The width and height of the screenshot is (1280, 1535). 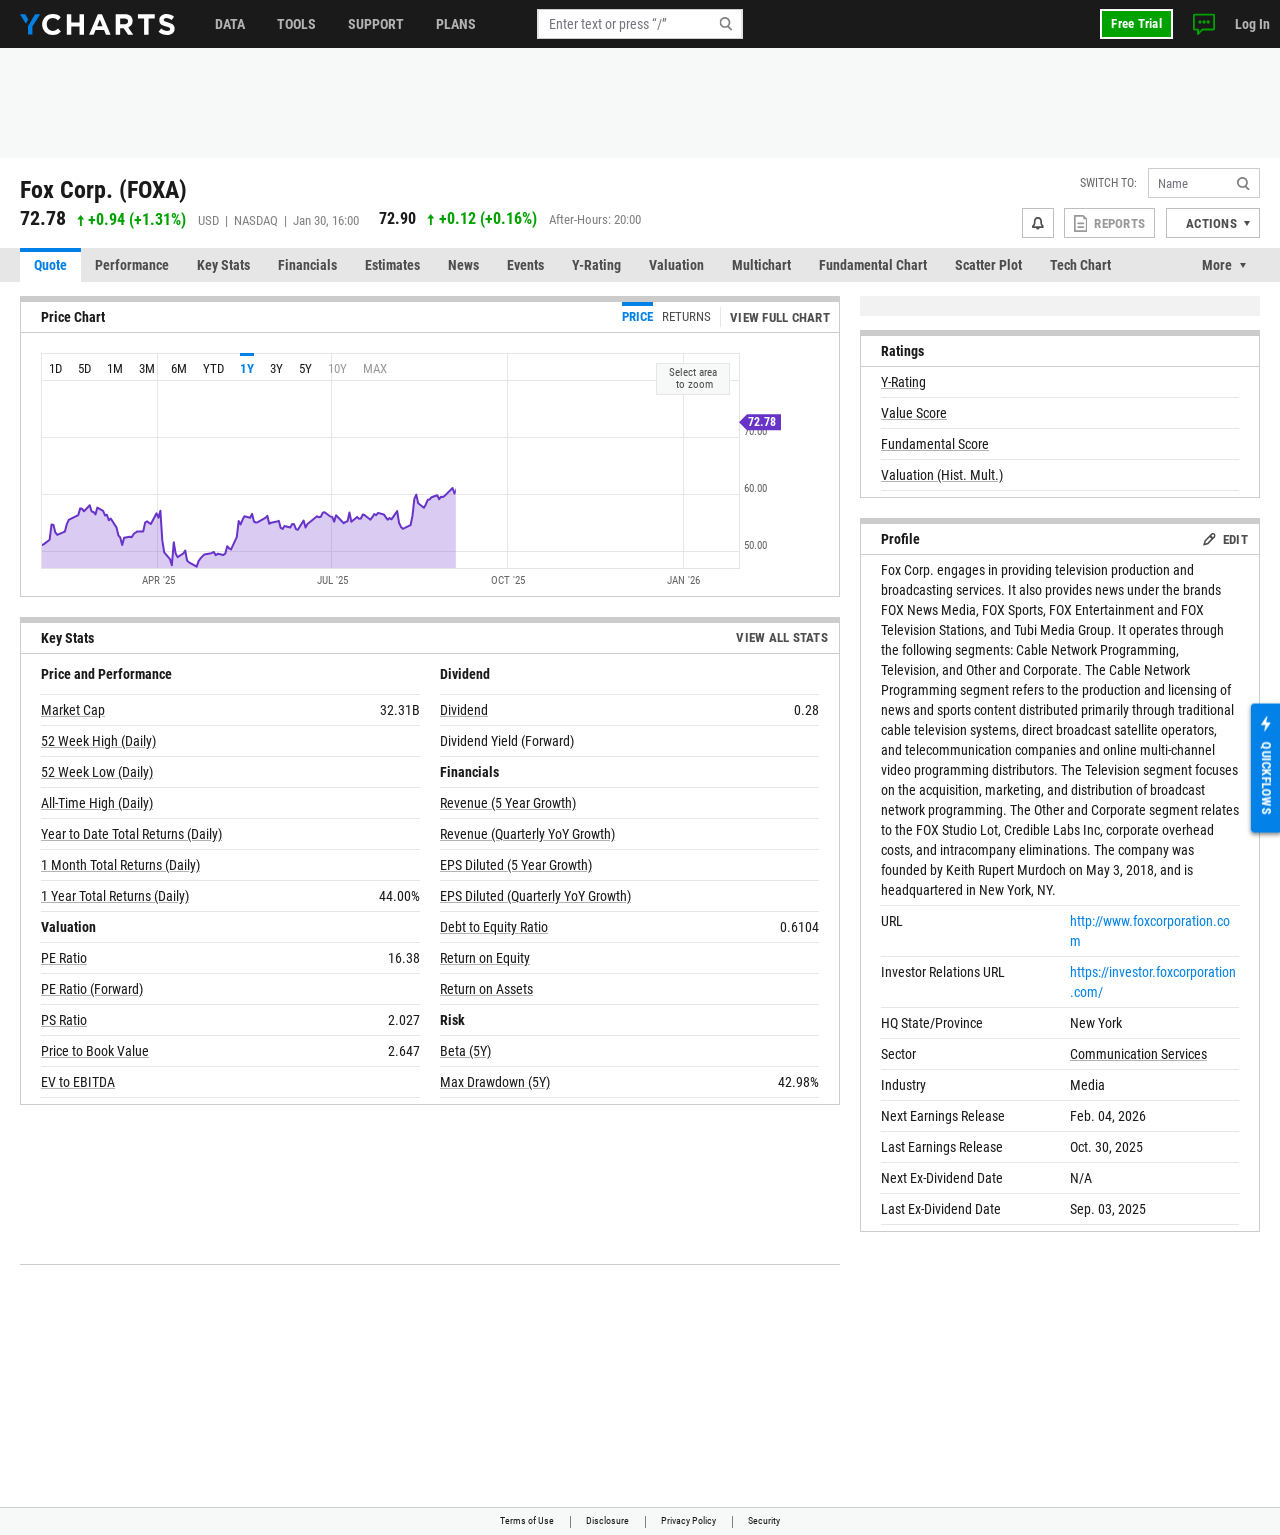 I want to click on 1 Month Total Returns (Daily), so click(x=120, y=865).